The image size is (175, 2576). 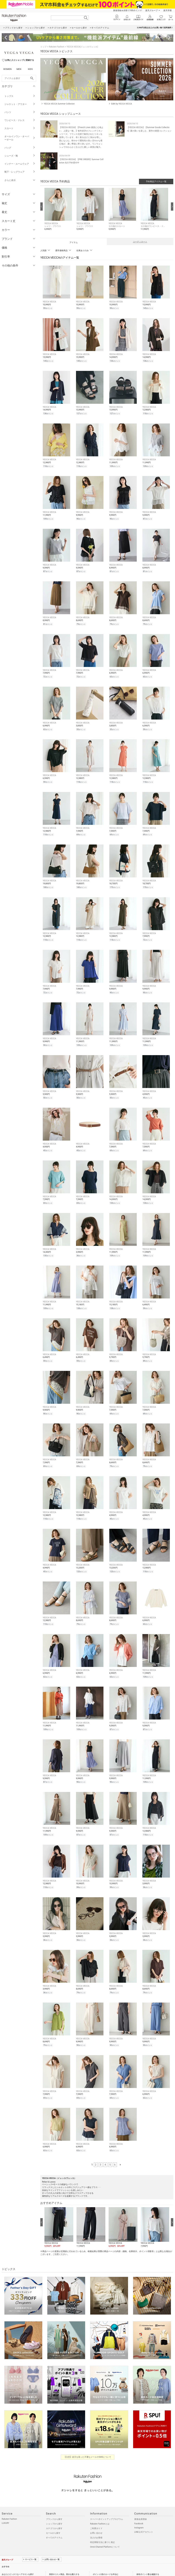 What do you see at coordinates (59, 212) in the screenshot?
I see `[button]` at bounding box center [59, 212].